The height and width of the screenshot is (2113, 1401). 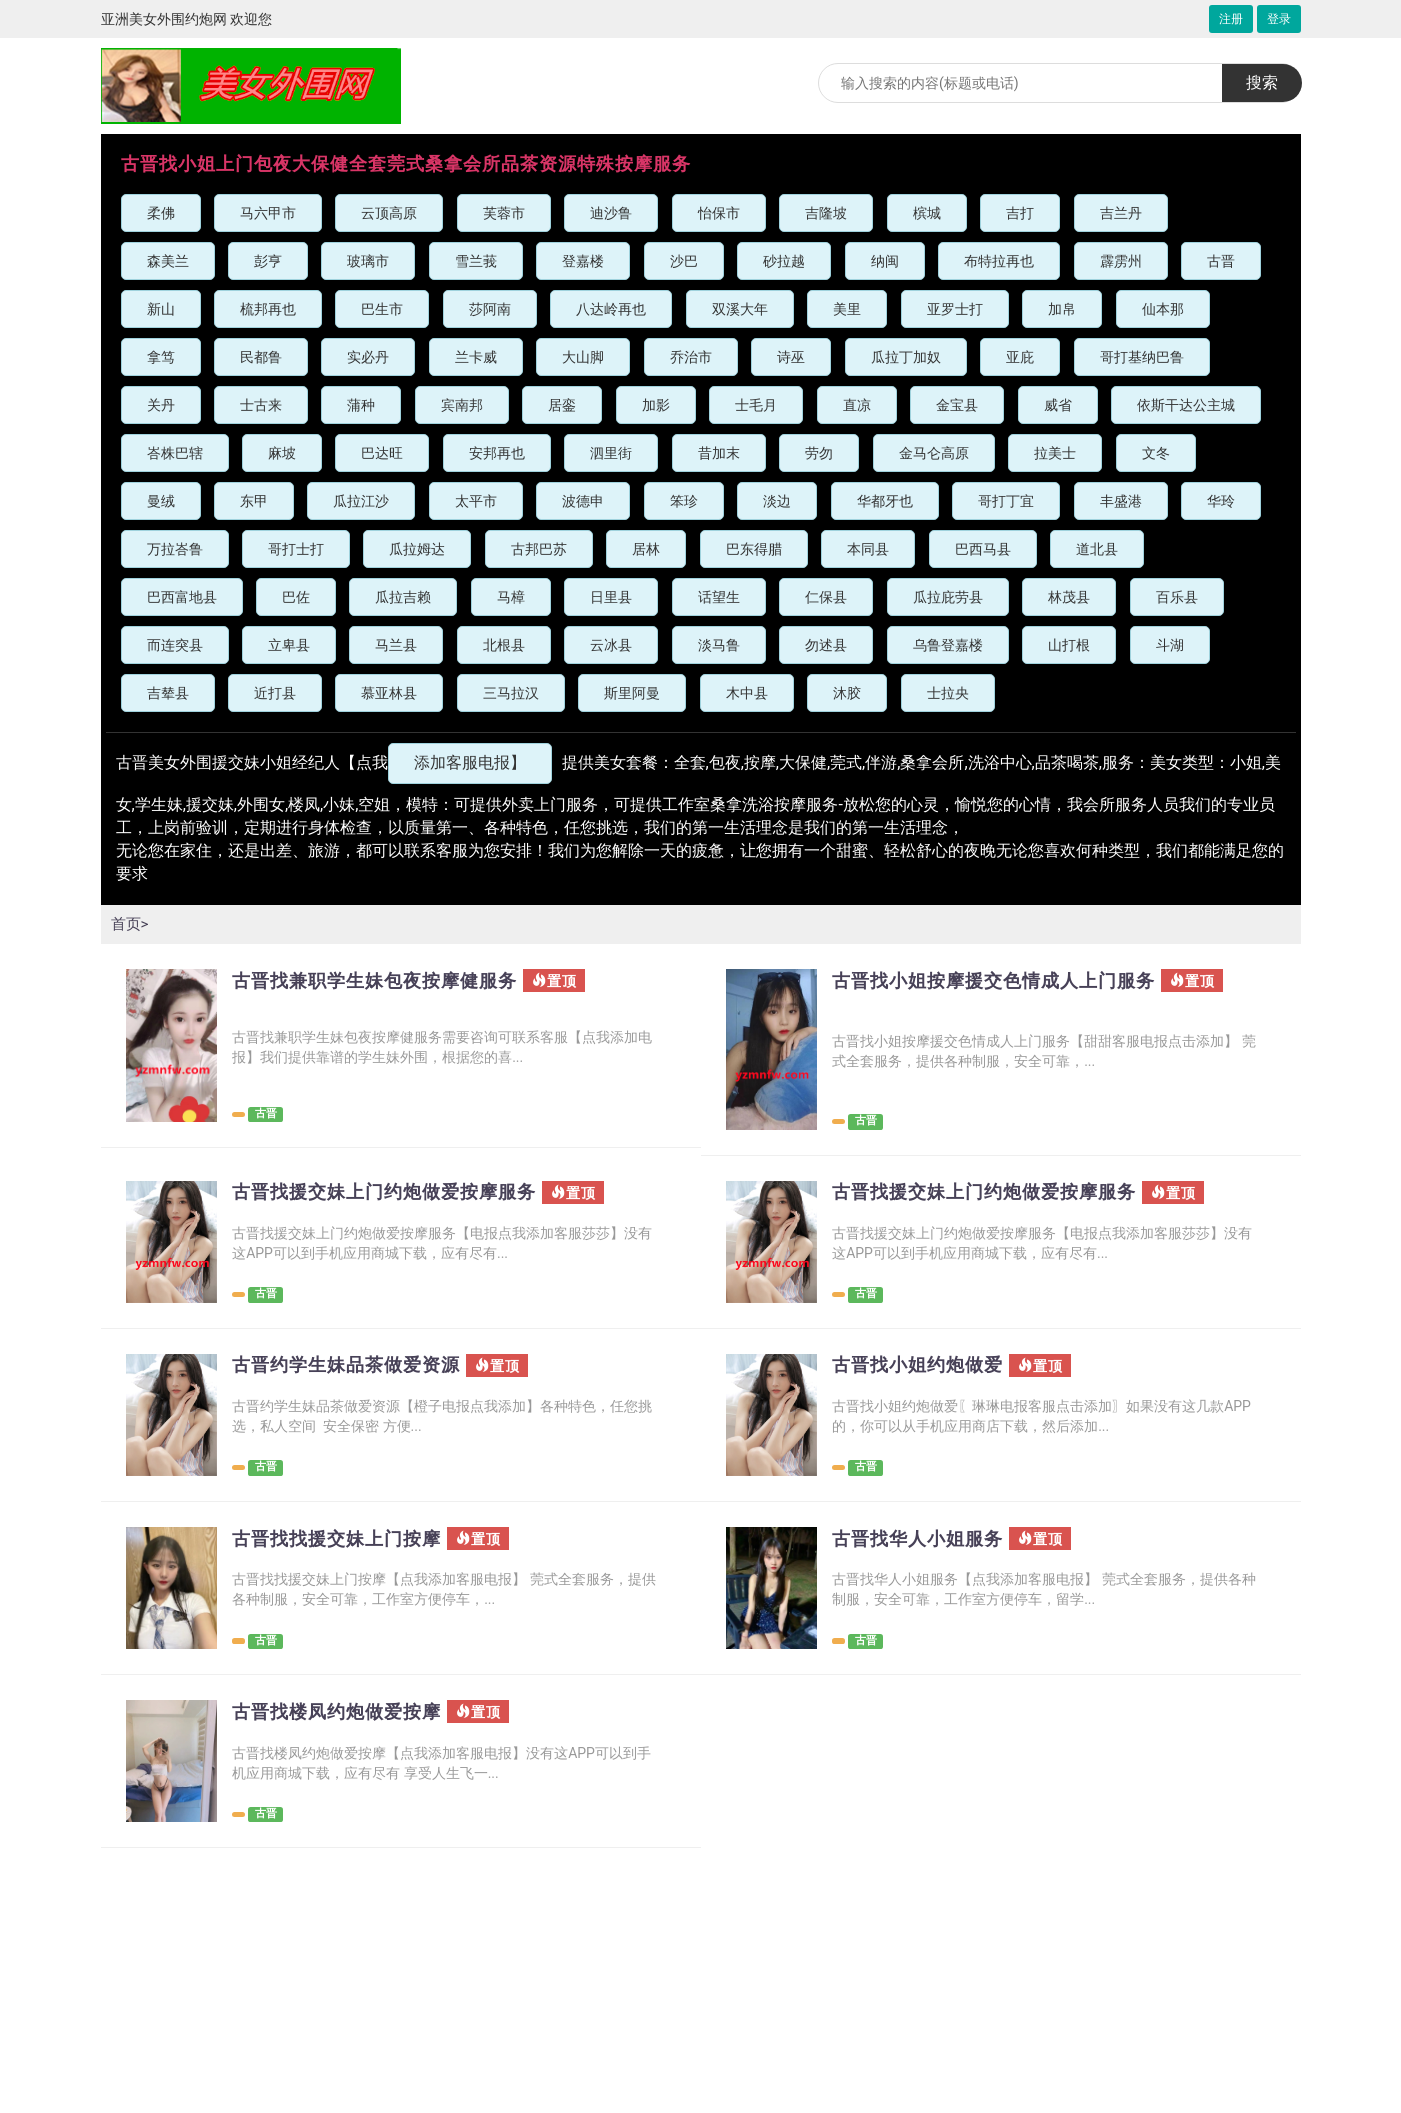 I want to click on 古晋, so click(x=1221, y=261).